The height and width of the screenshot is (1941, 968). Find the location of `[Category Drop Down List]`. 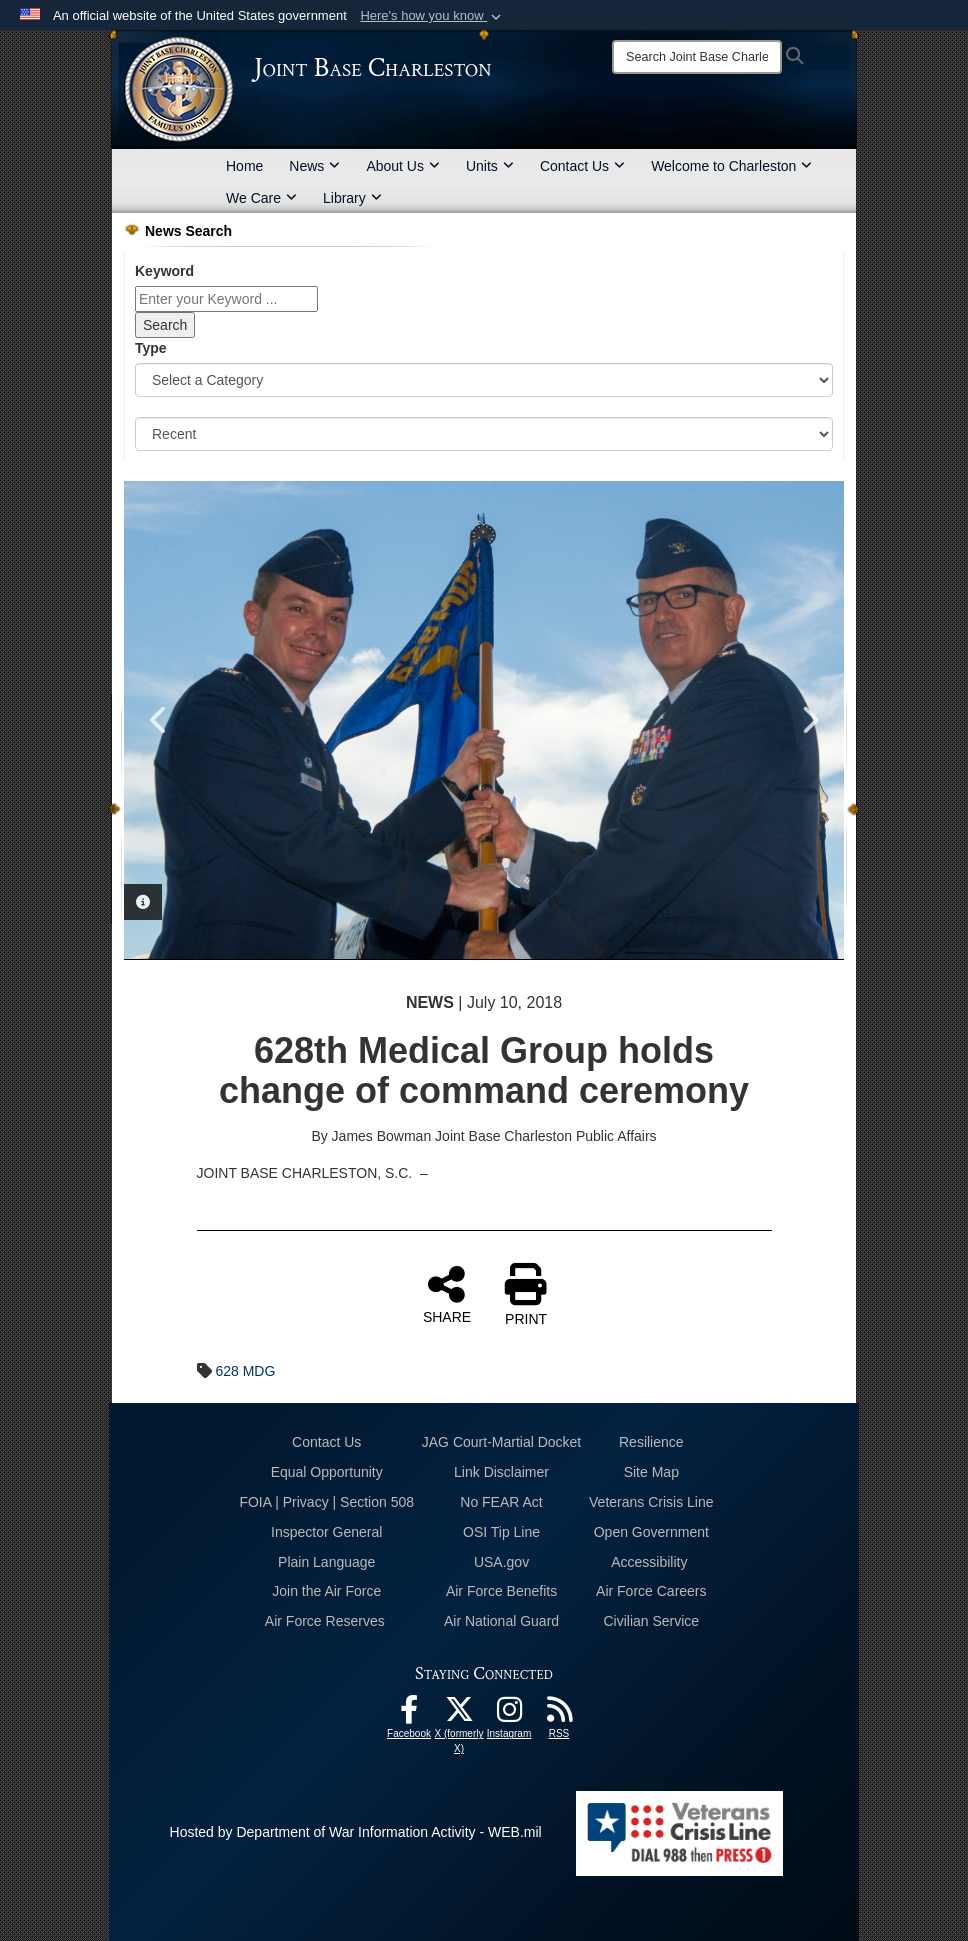

[Category Drop Down List] is located at coordinates (484, 380).